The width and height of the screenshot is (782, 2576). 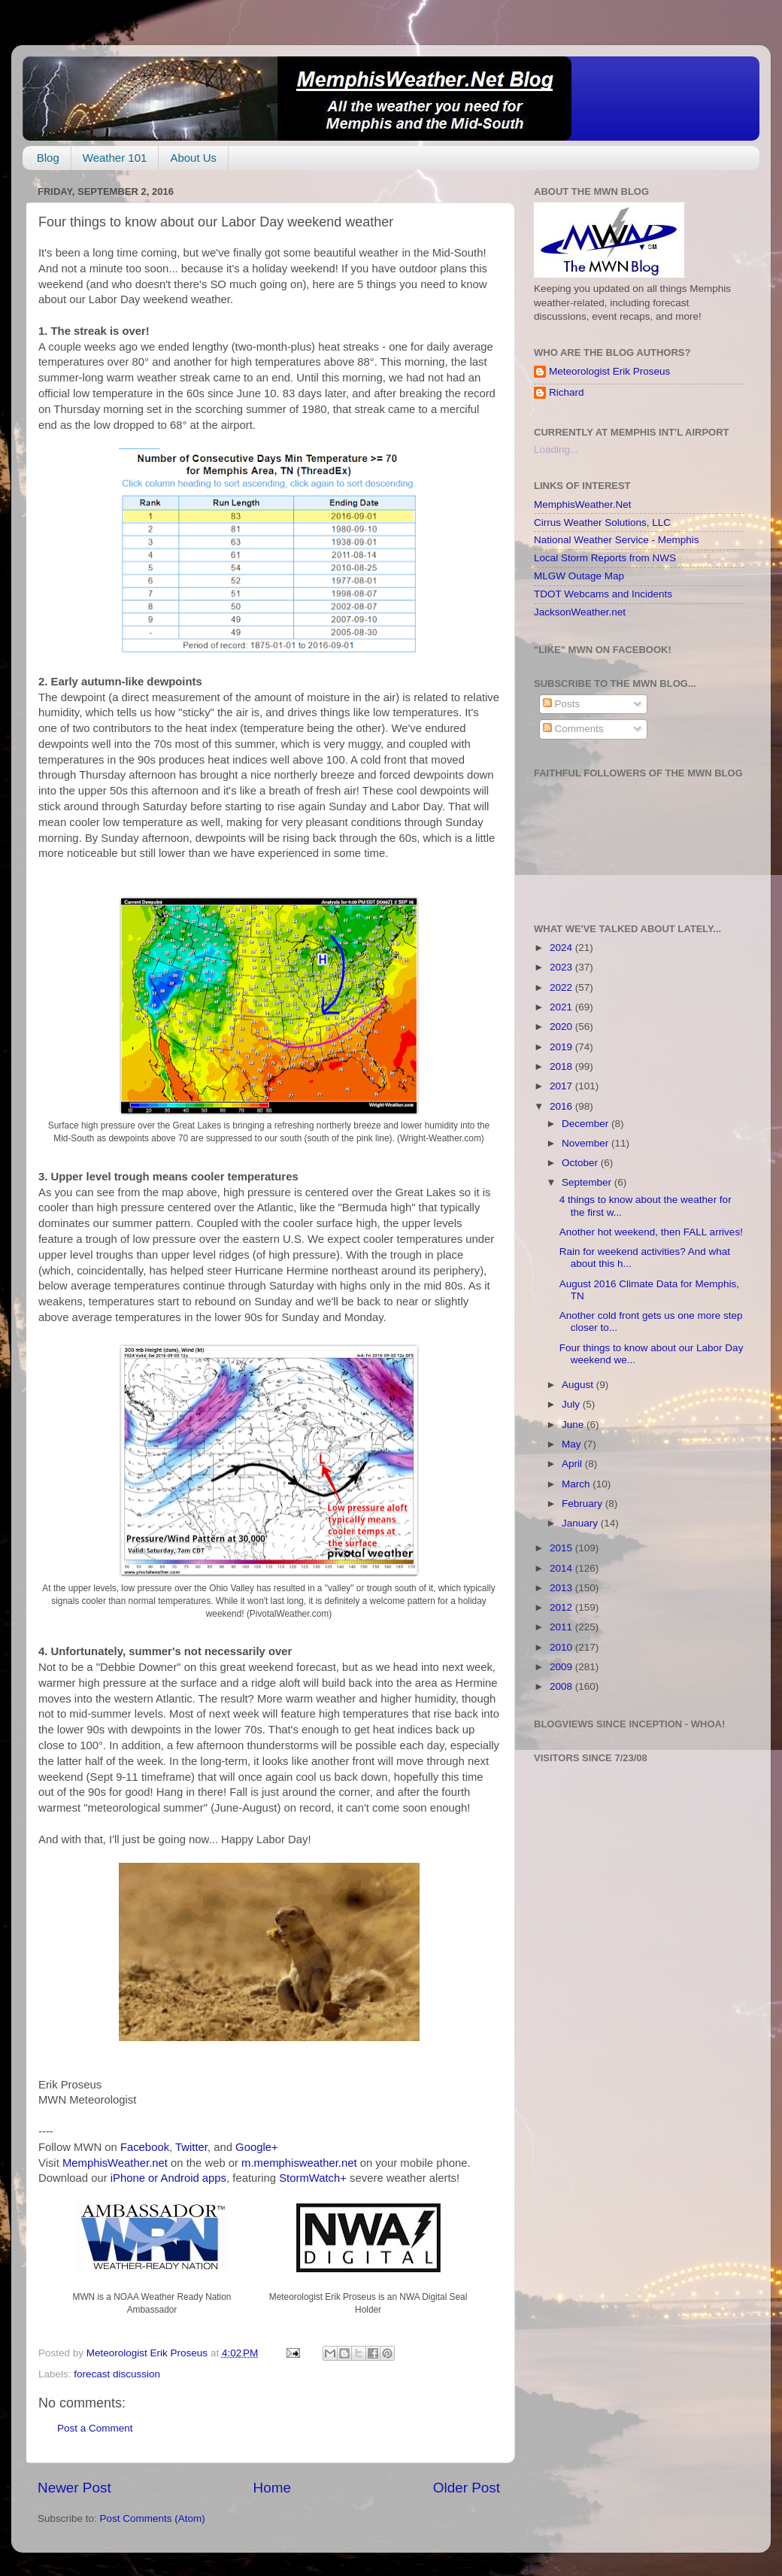 What do you see at coordinates (609, 371) in the screenshot?
I see `Meteorologist Erik Proseus` at bounding box center [609, 371].